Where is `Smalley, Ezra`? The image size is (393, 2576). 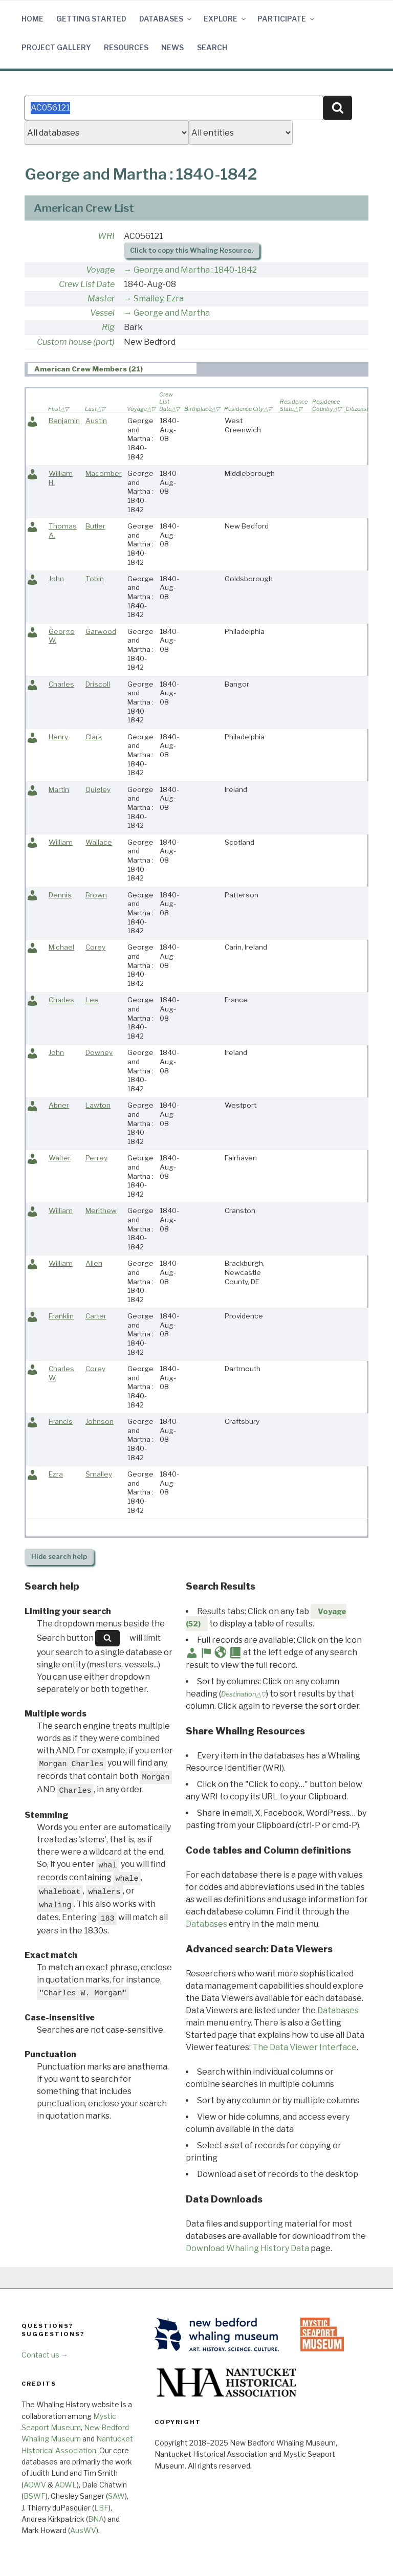
Smalley, Ezra is located at coordinates (159, 298).